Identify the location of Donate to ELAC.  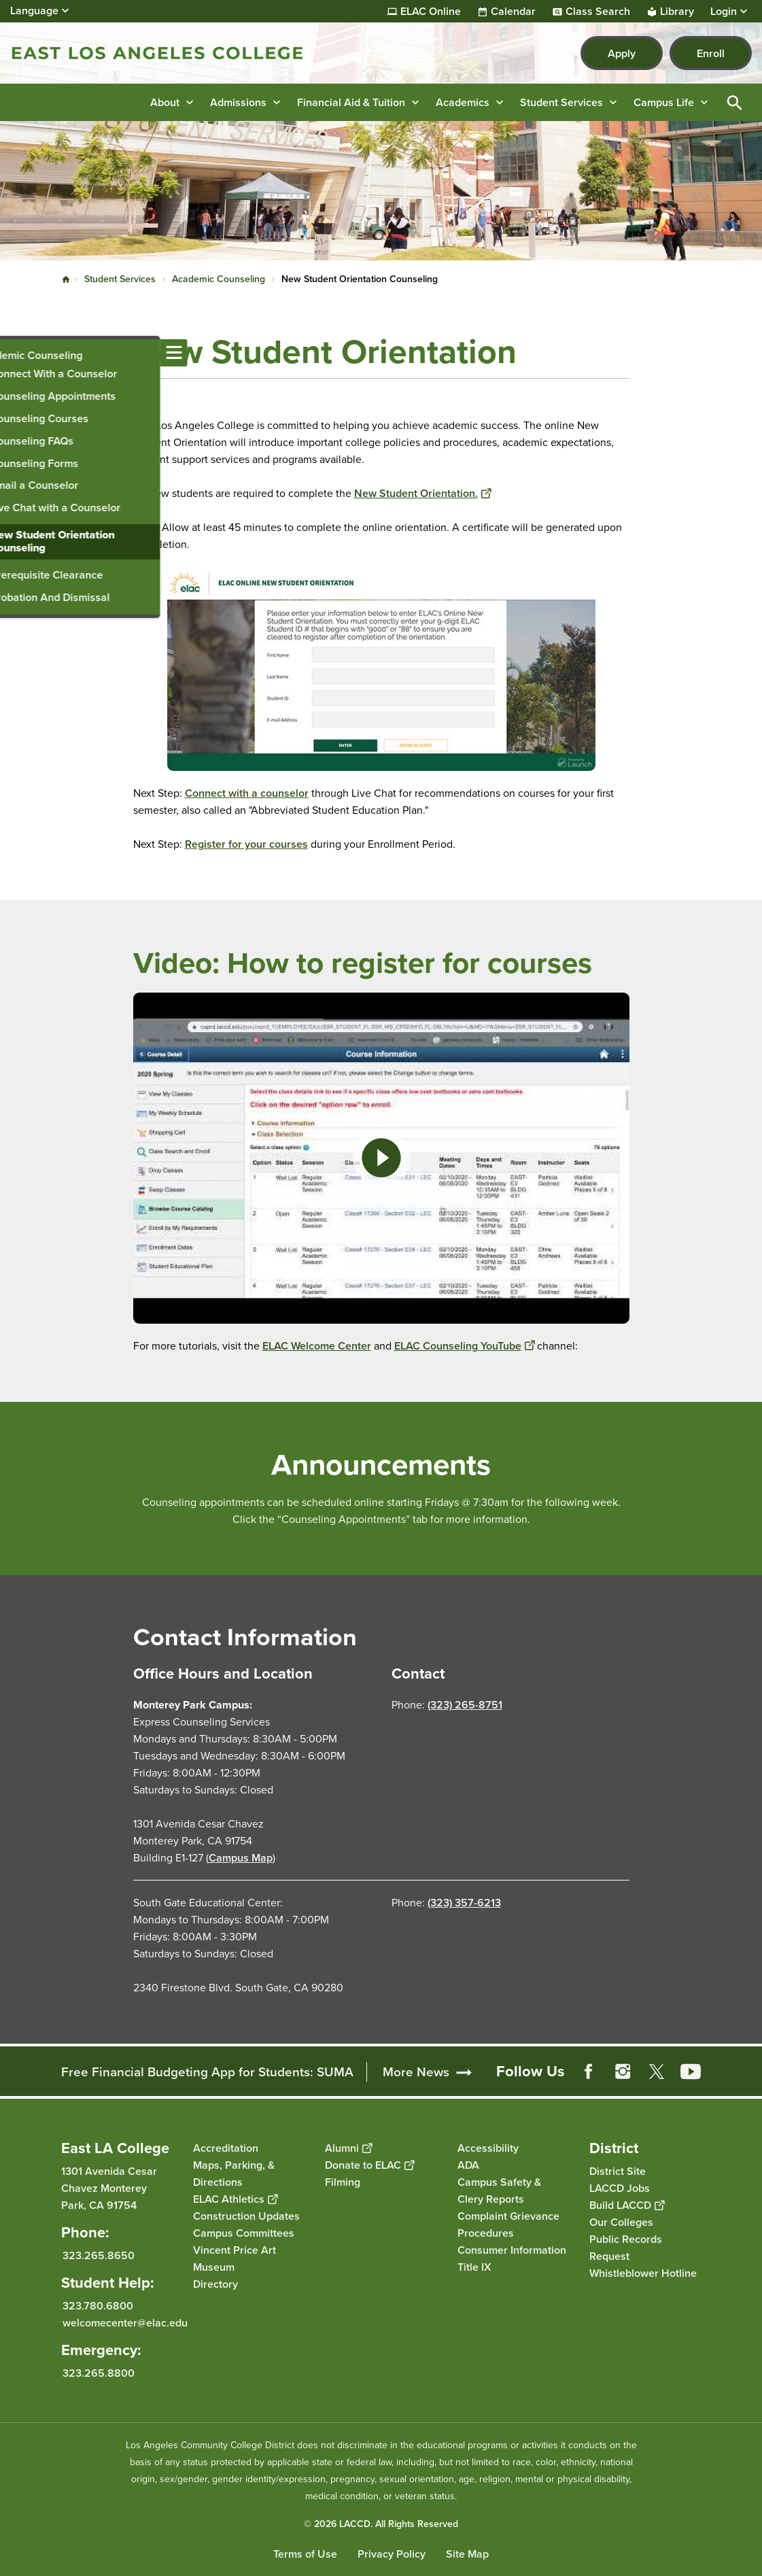
(369, 2165).